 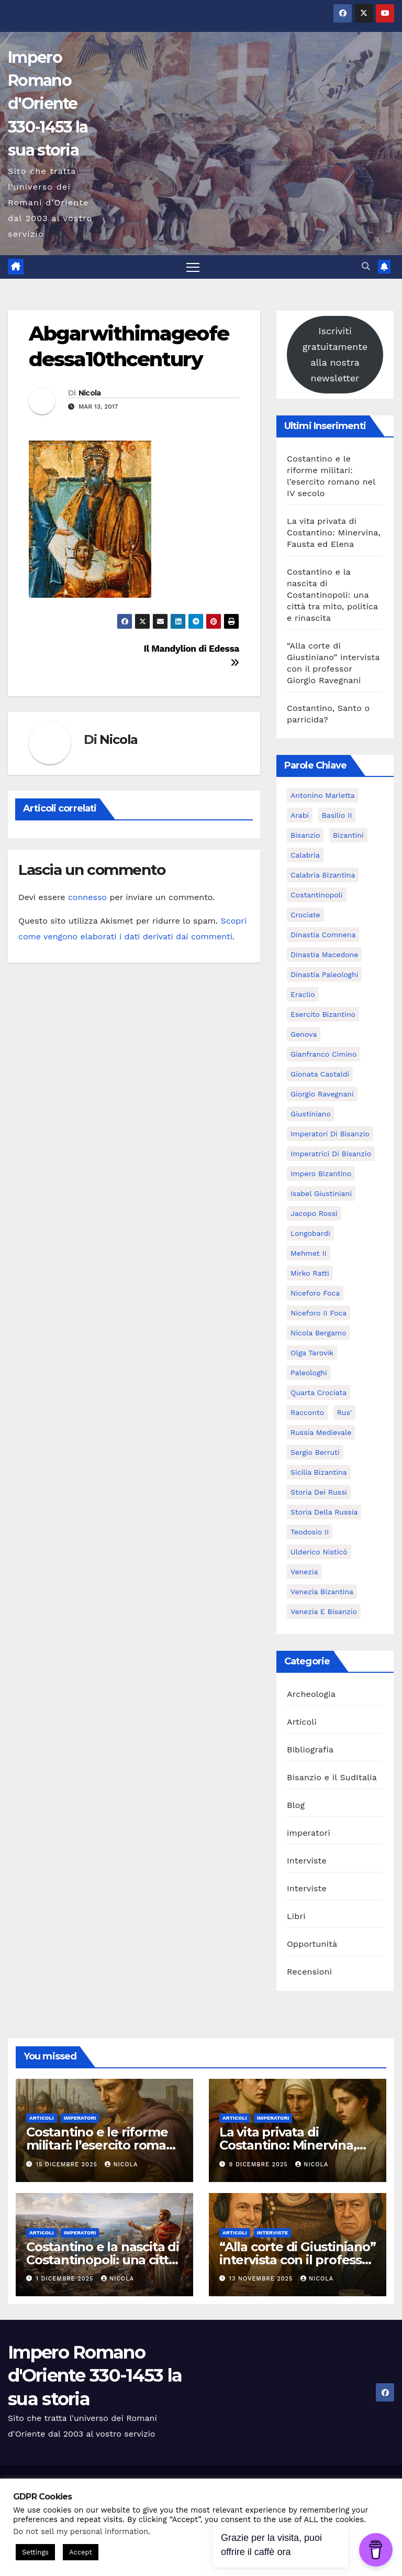 I want to click on 1 Dicembre 2025, so click(x=66, y=2278).